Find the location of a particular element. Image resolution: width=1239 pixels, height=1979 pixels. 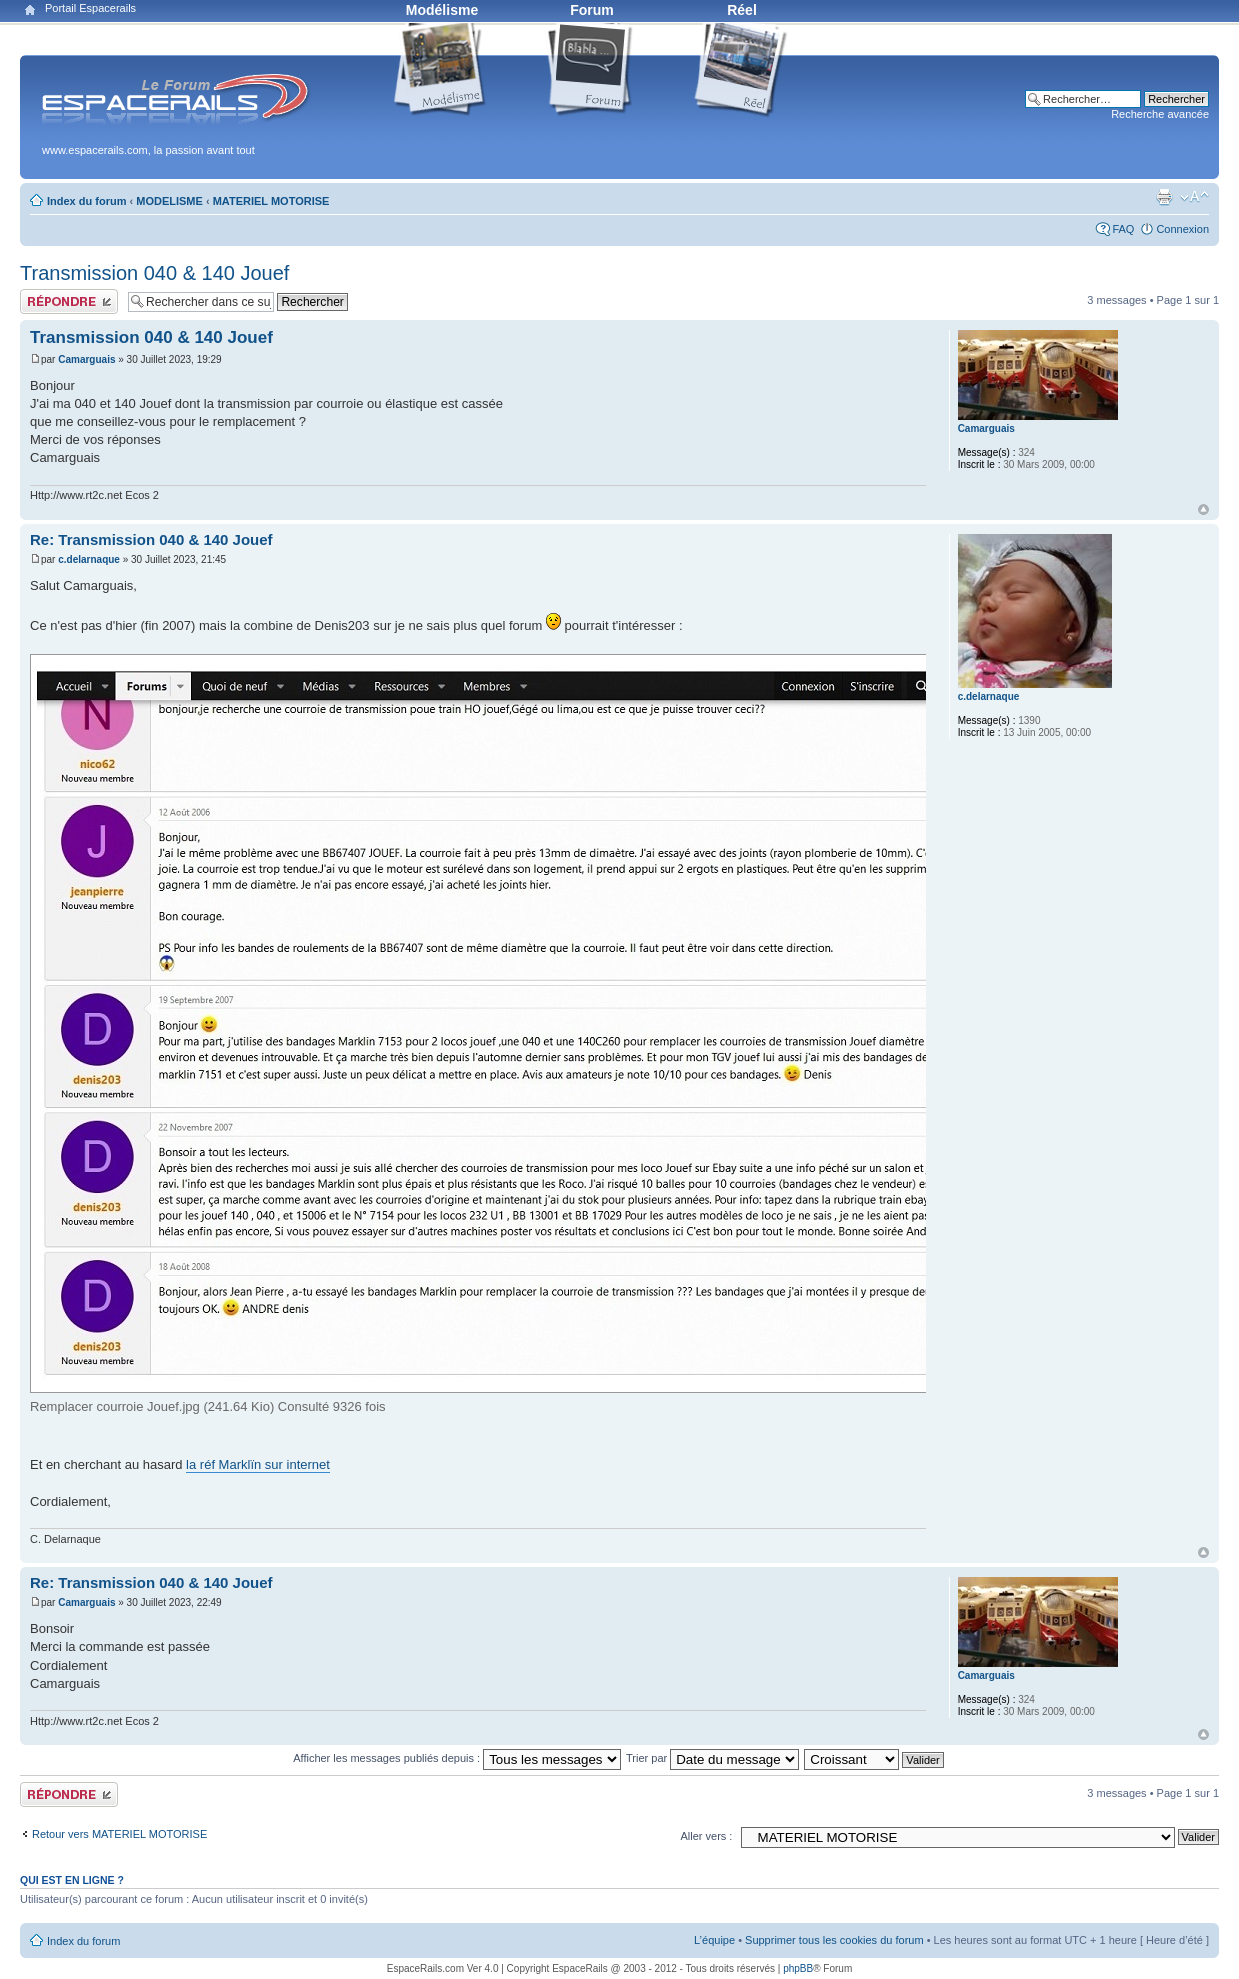

Forum is located at coordinates (592, 10).